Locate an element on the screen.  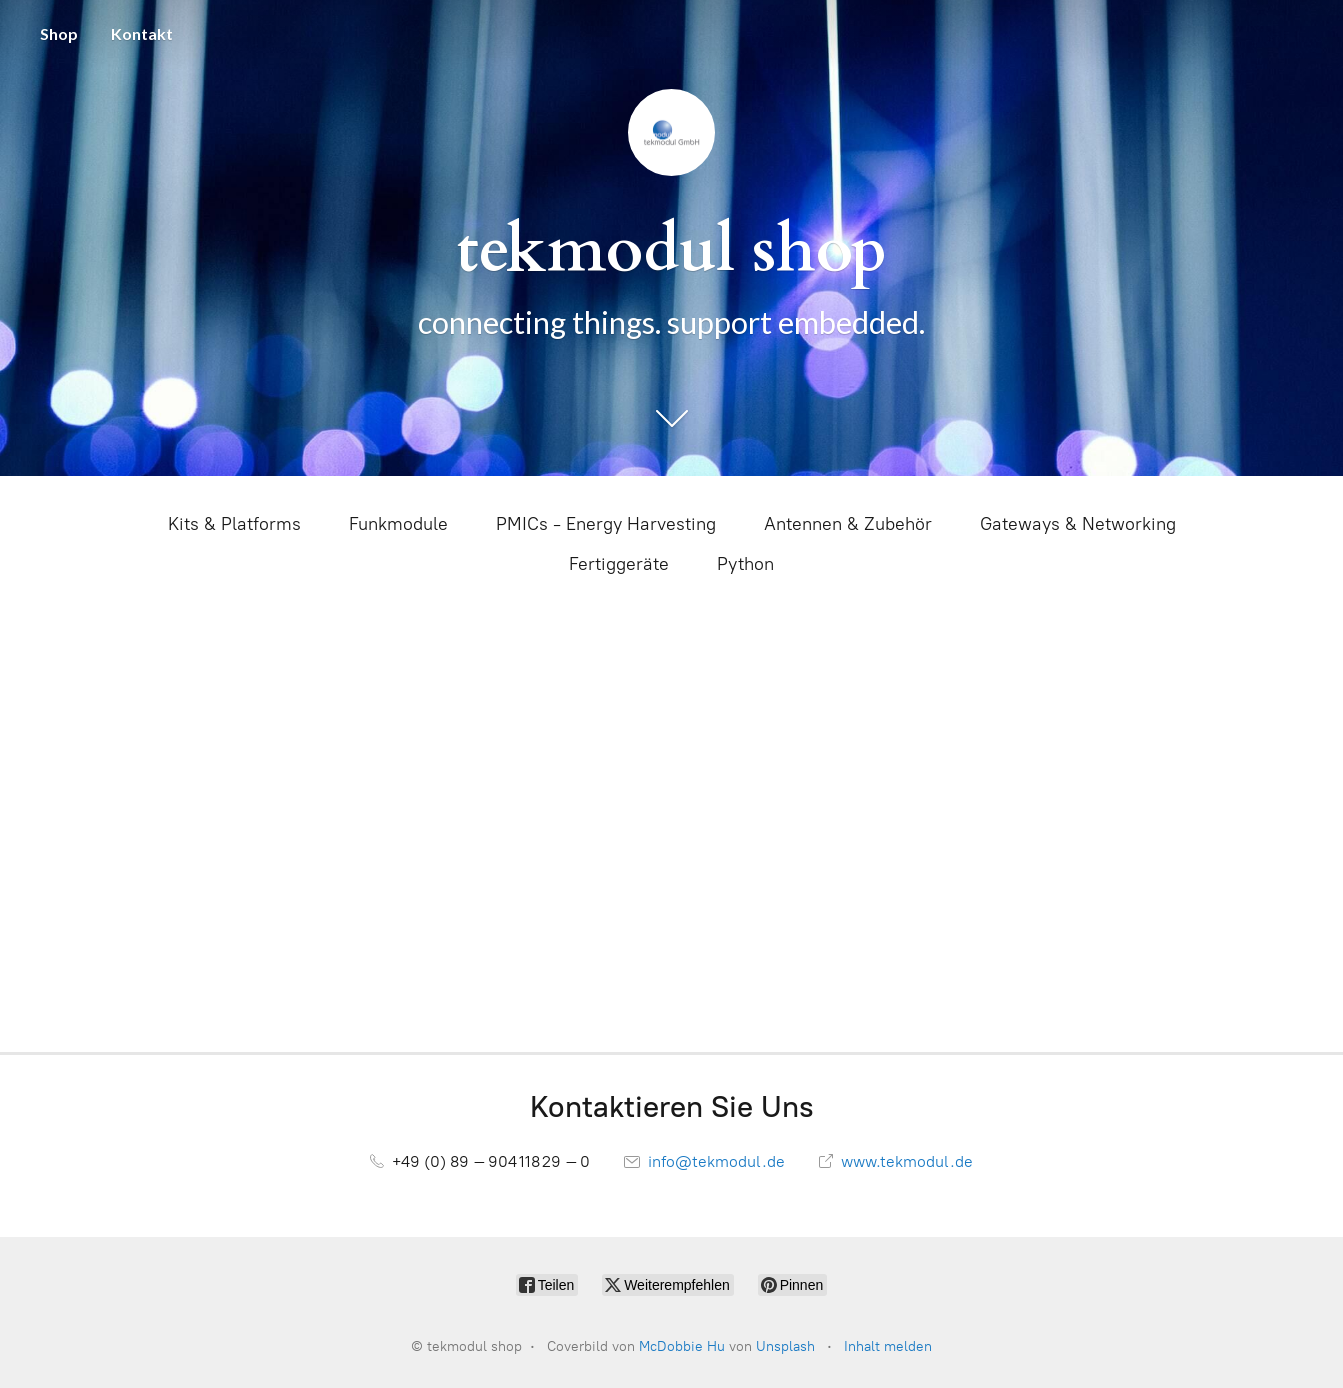
McDobbie Hu is located at coordinates (682, 1346).